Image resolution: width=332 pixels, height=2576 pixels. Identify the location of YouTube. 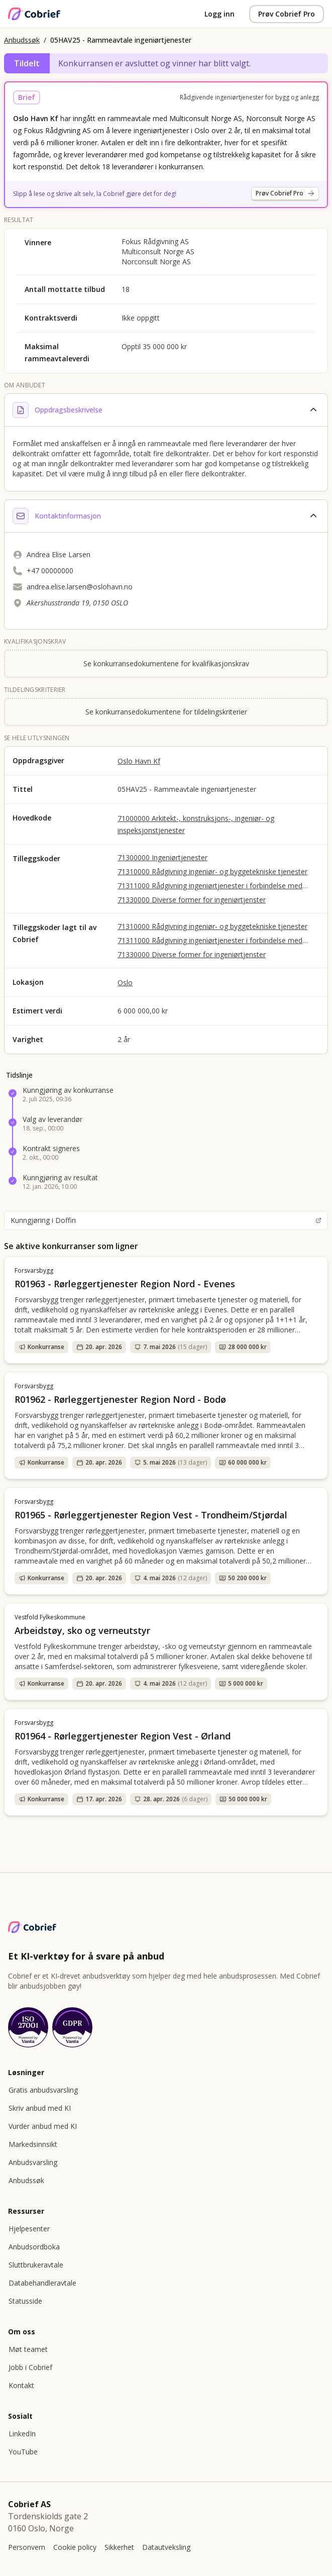
(23, 2451).